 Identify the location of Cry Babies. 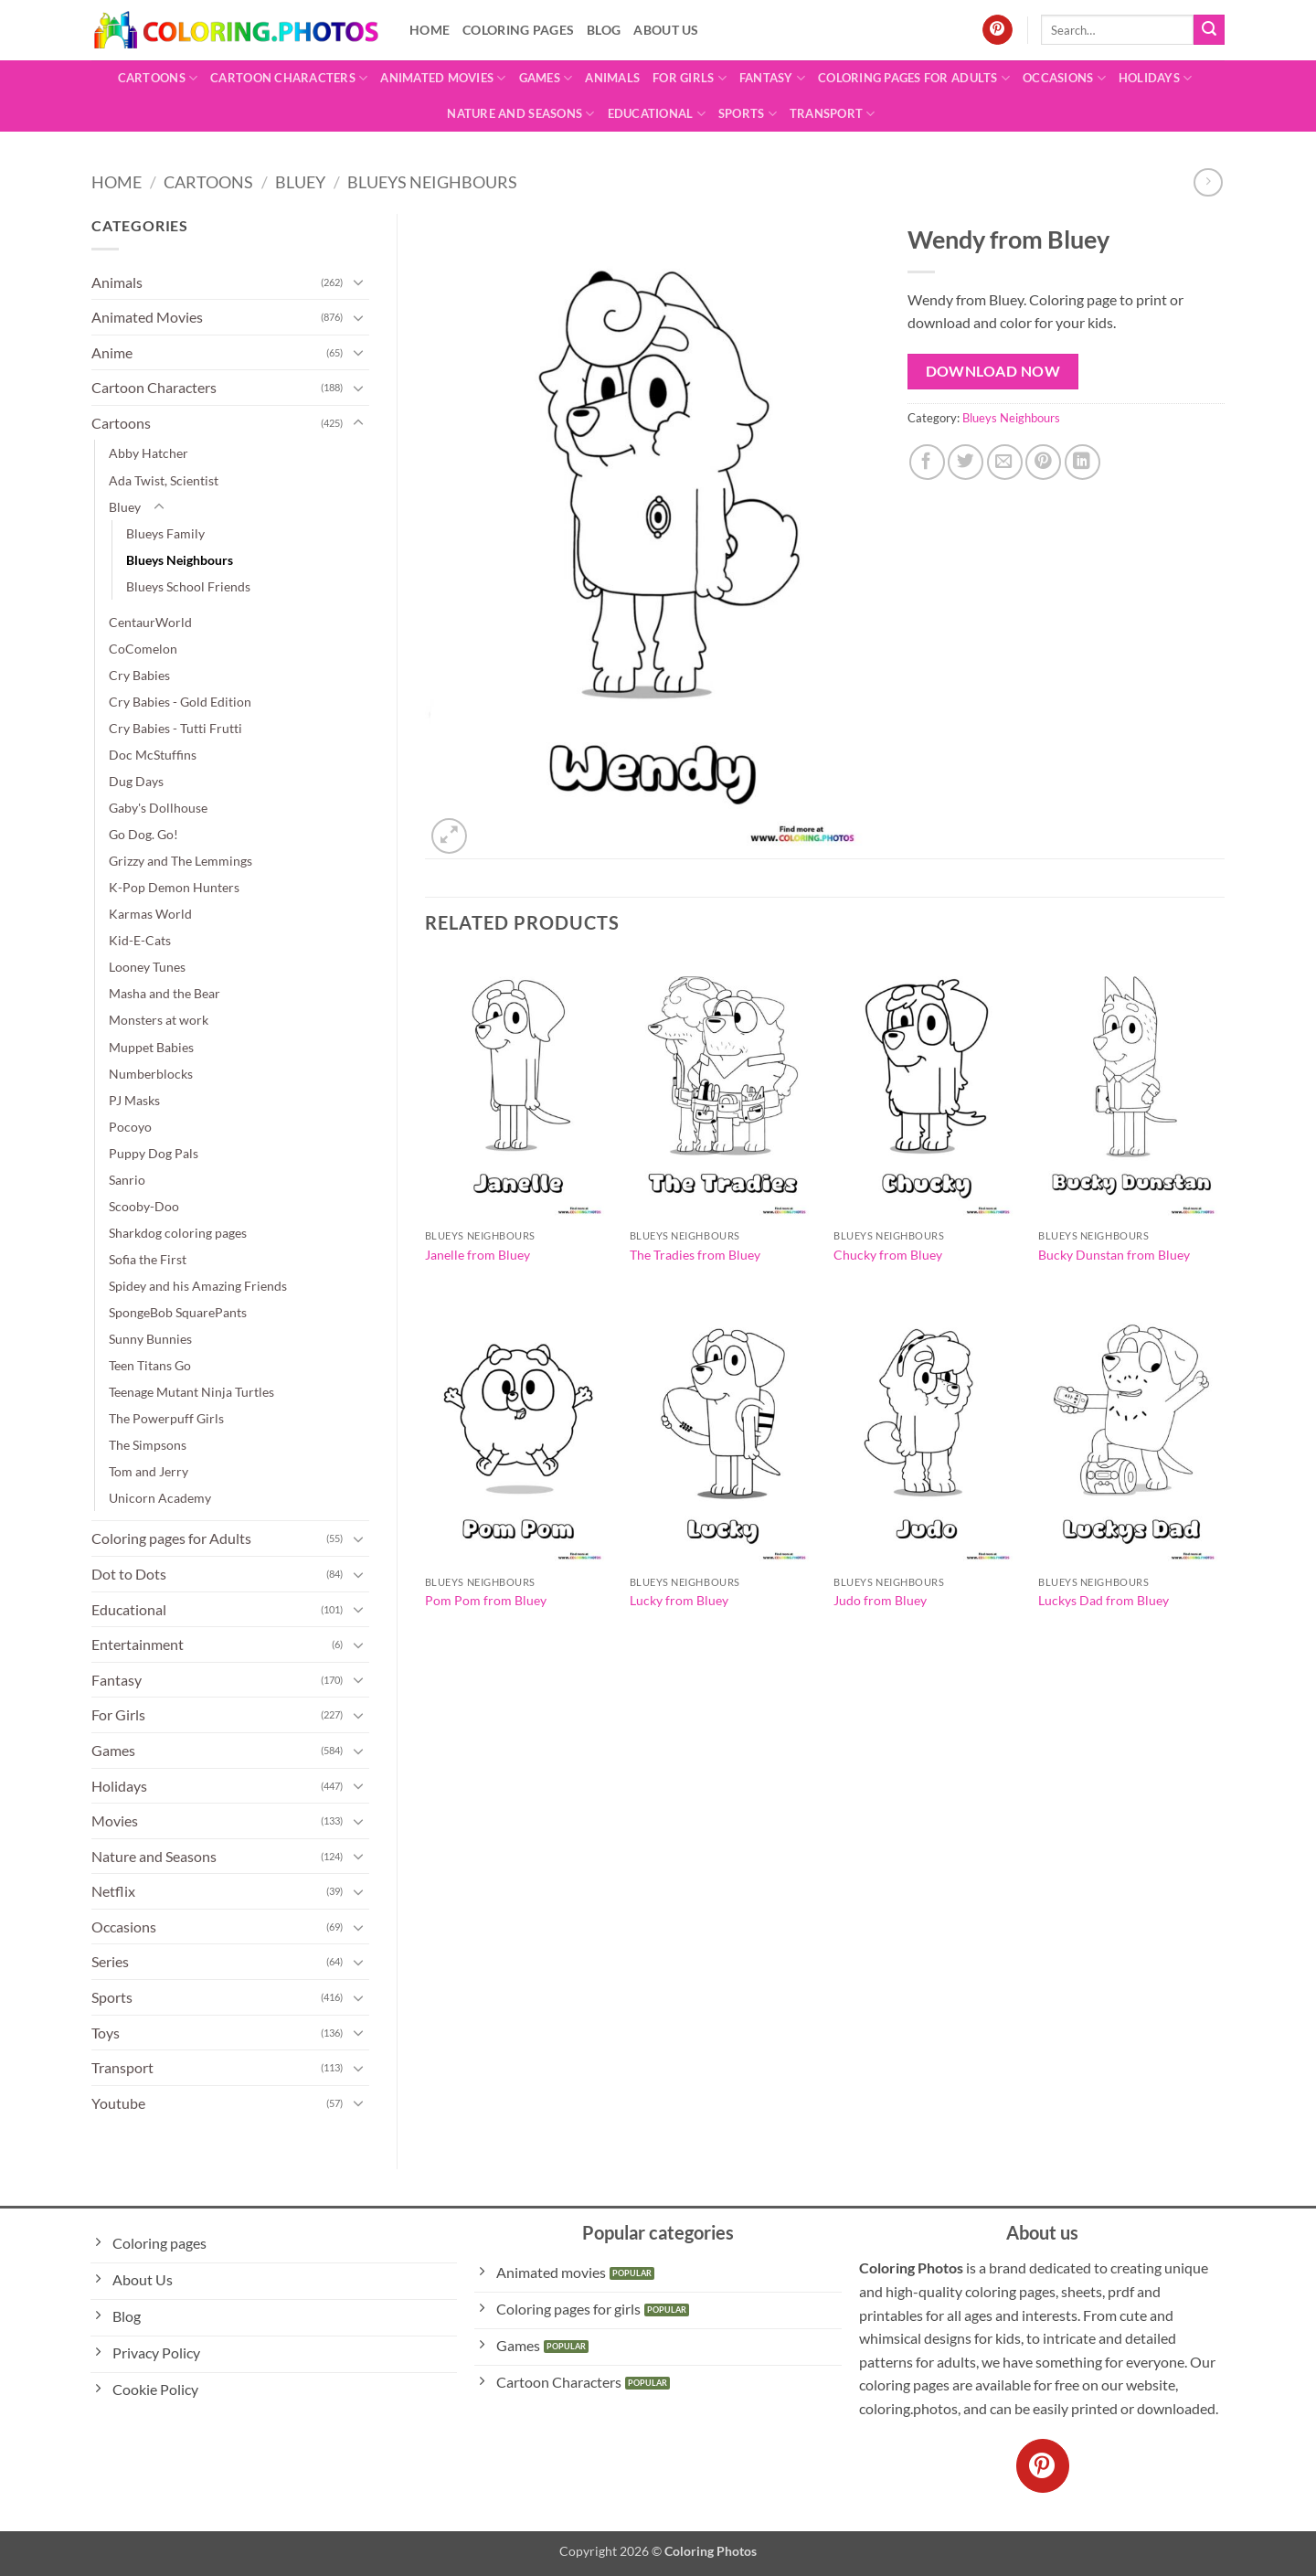
(139, 675).